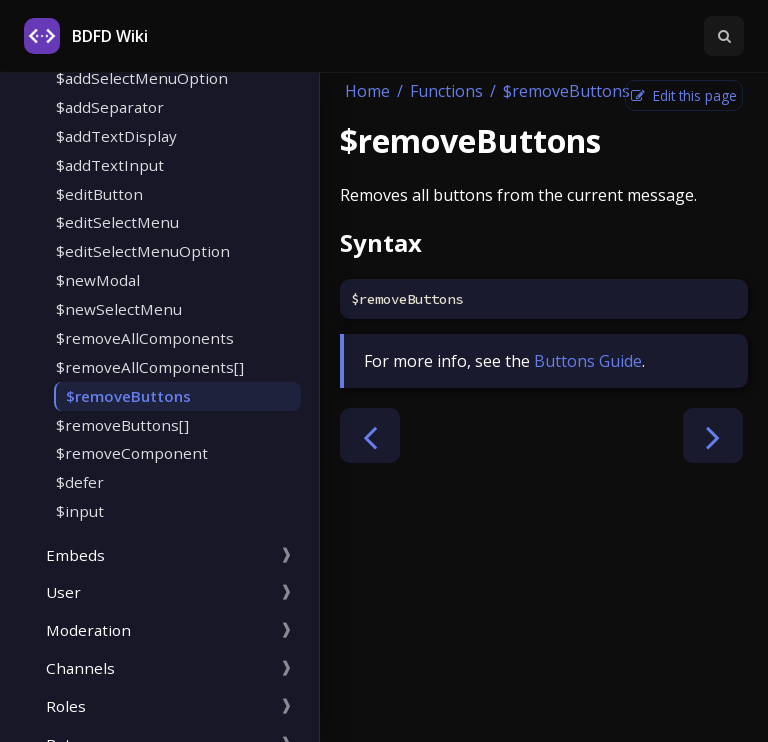 The height and width of the screenshot is (742, 768). What do you see at coordinates (110, 165) in the screenshot?
I see `$addTextInput` at bounding box center [110, 165].